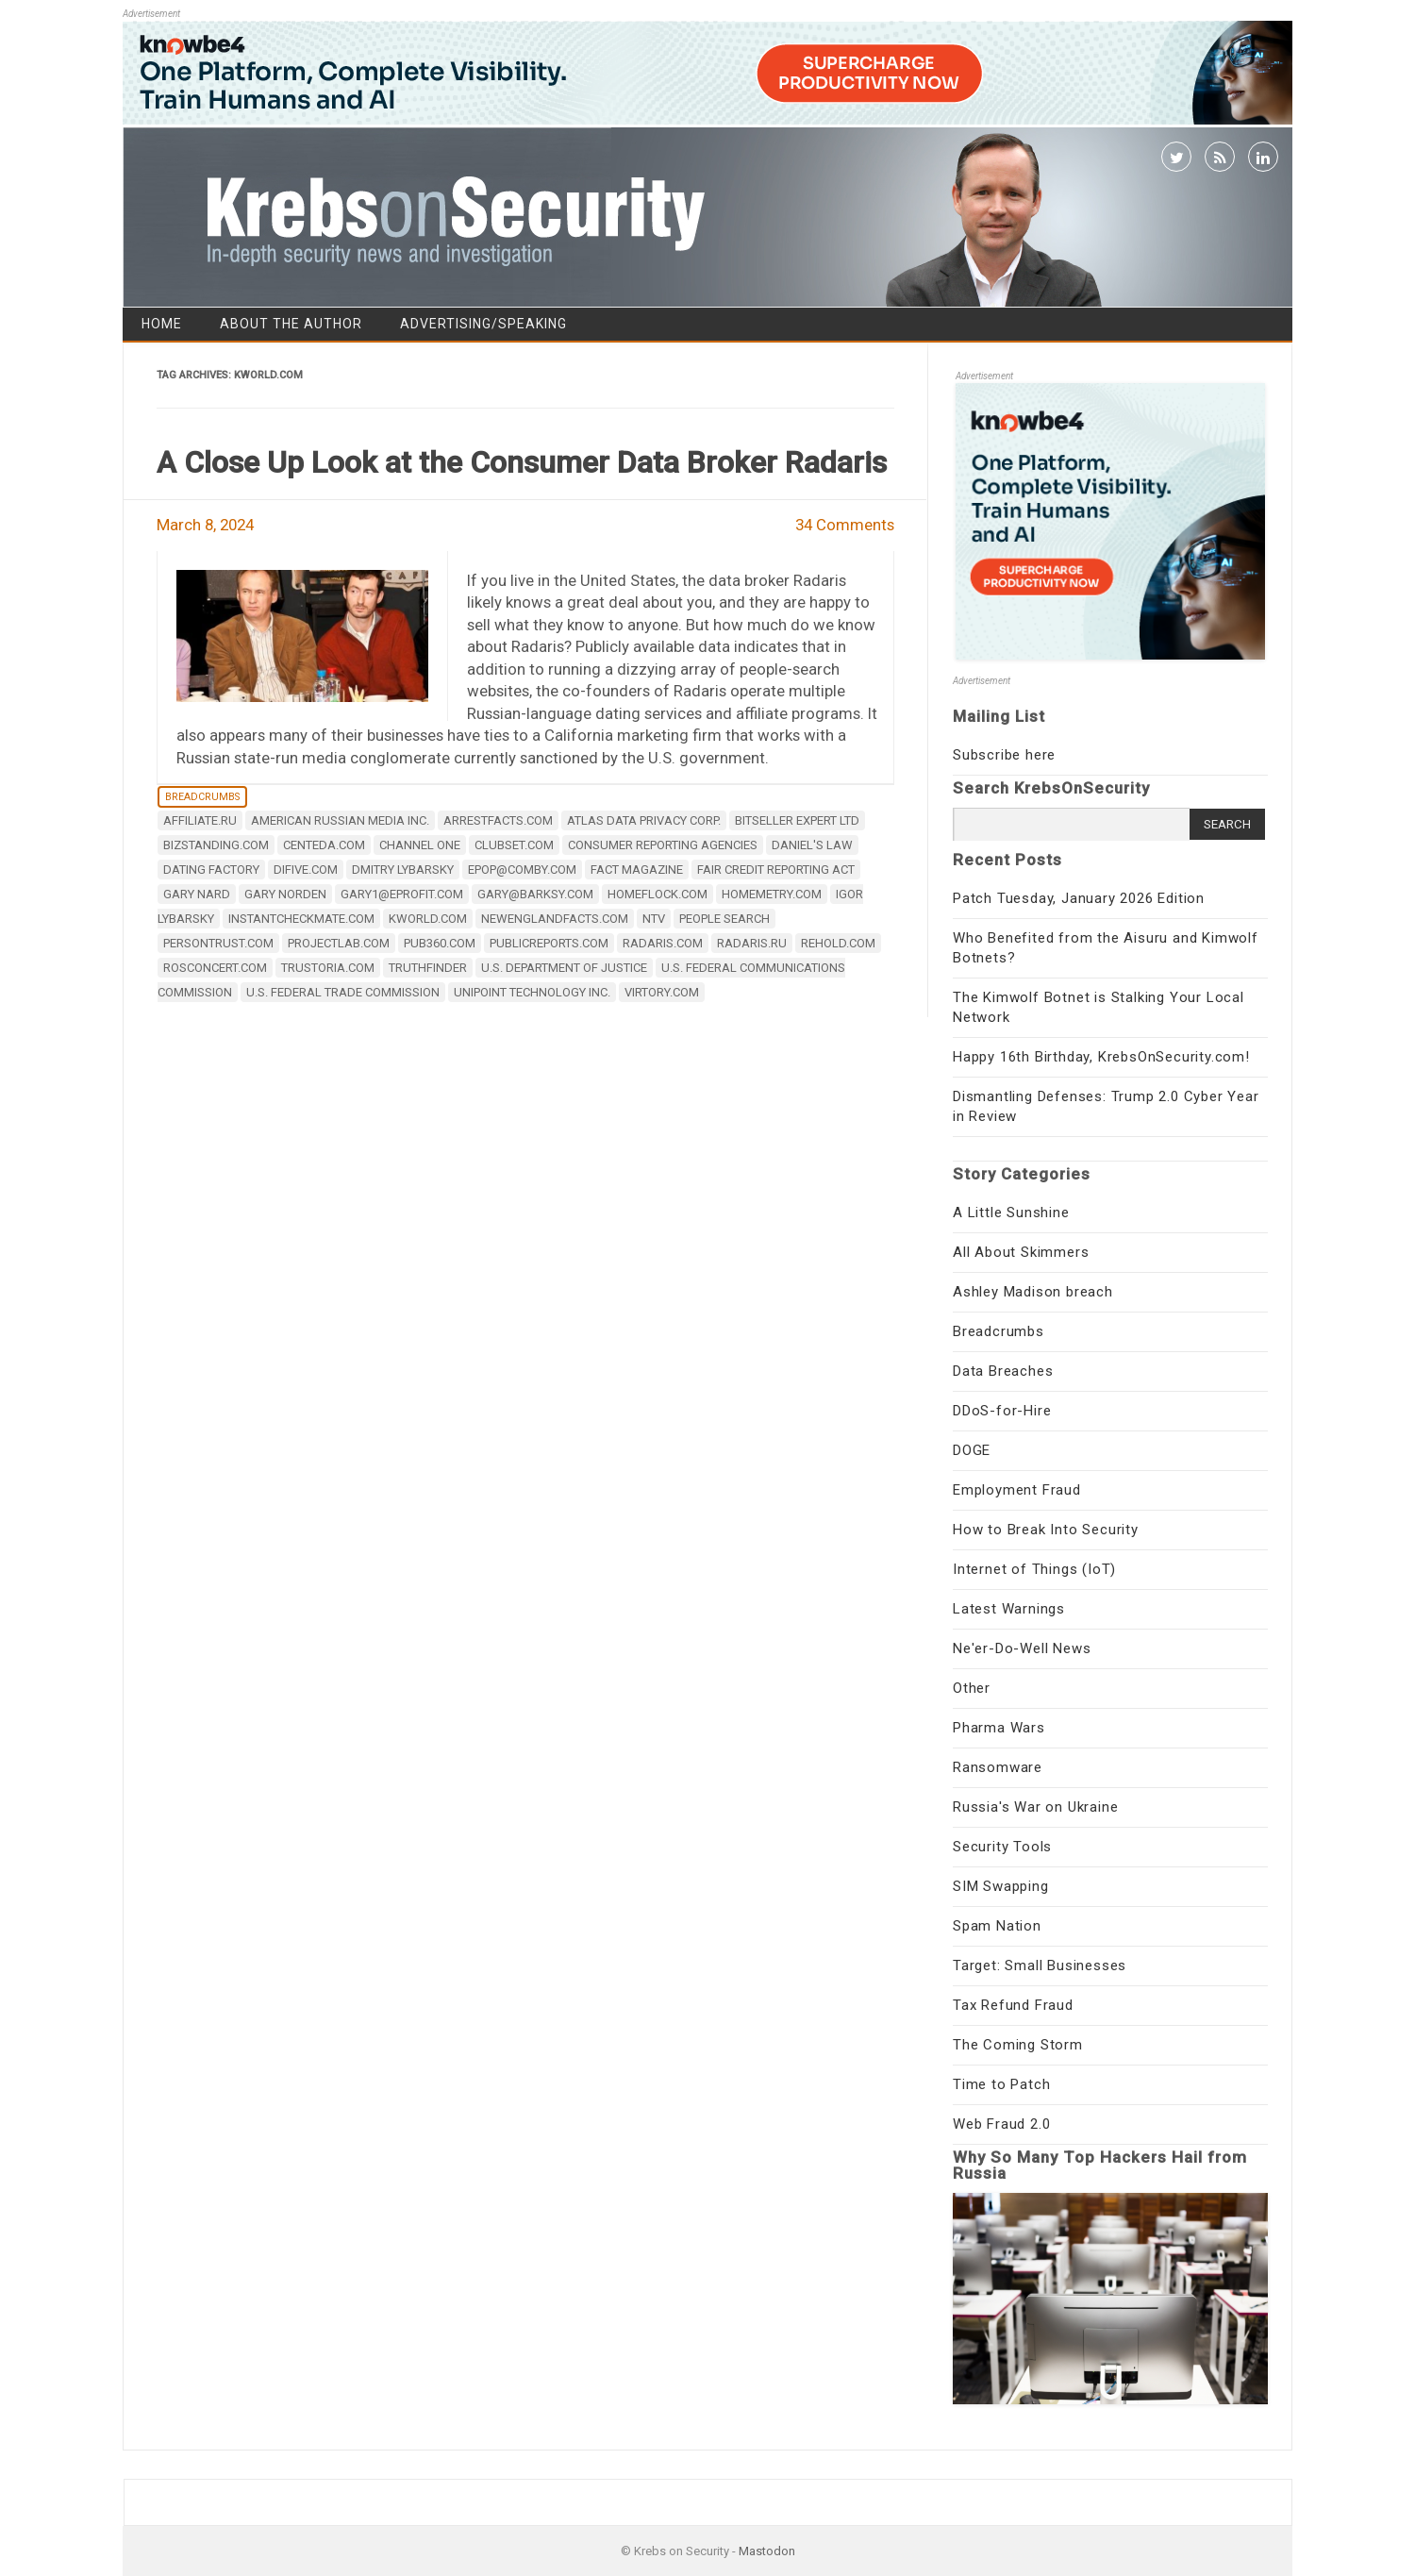  What do you see at coordinates (812, 845) in the screenshot?
I see `Daniel's Law` at bounding box center [812, 845].